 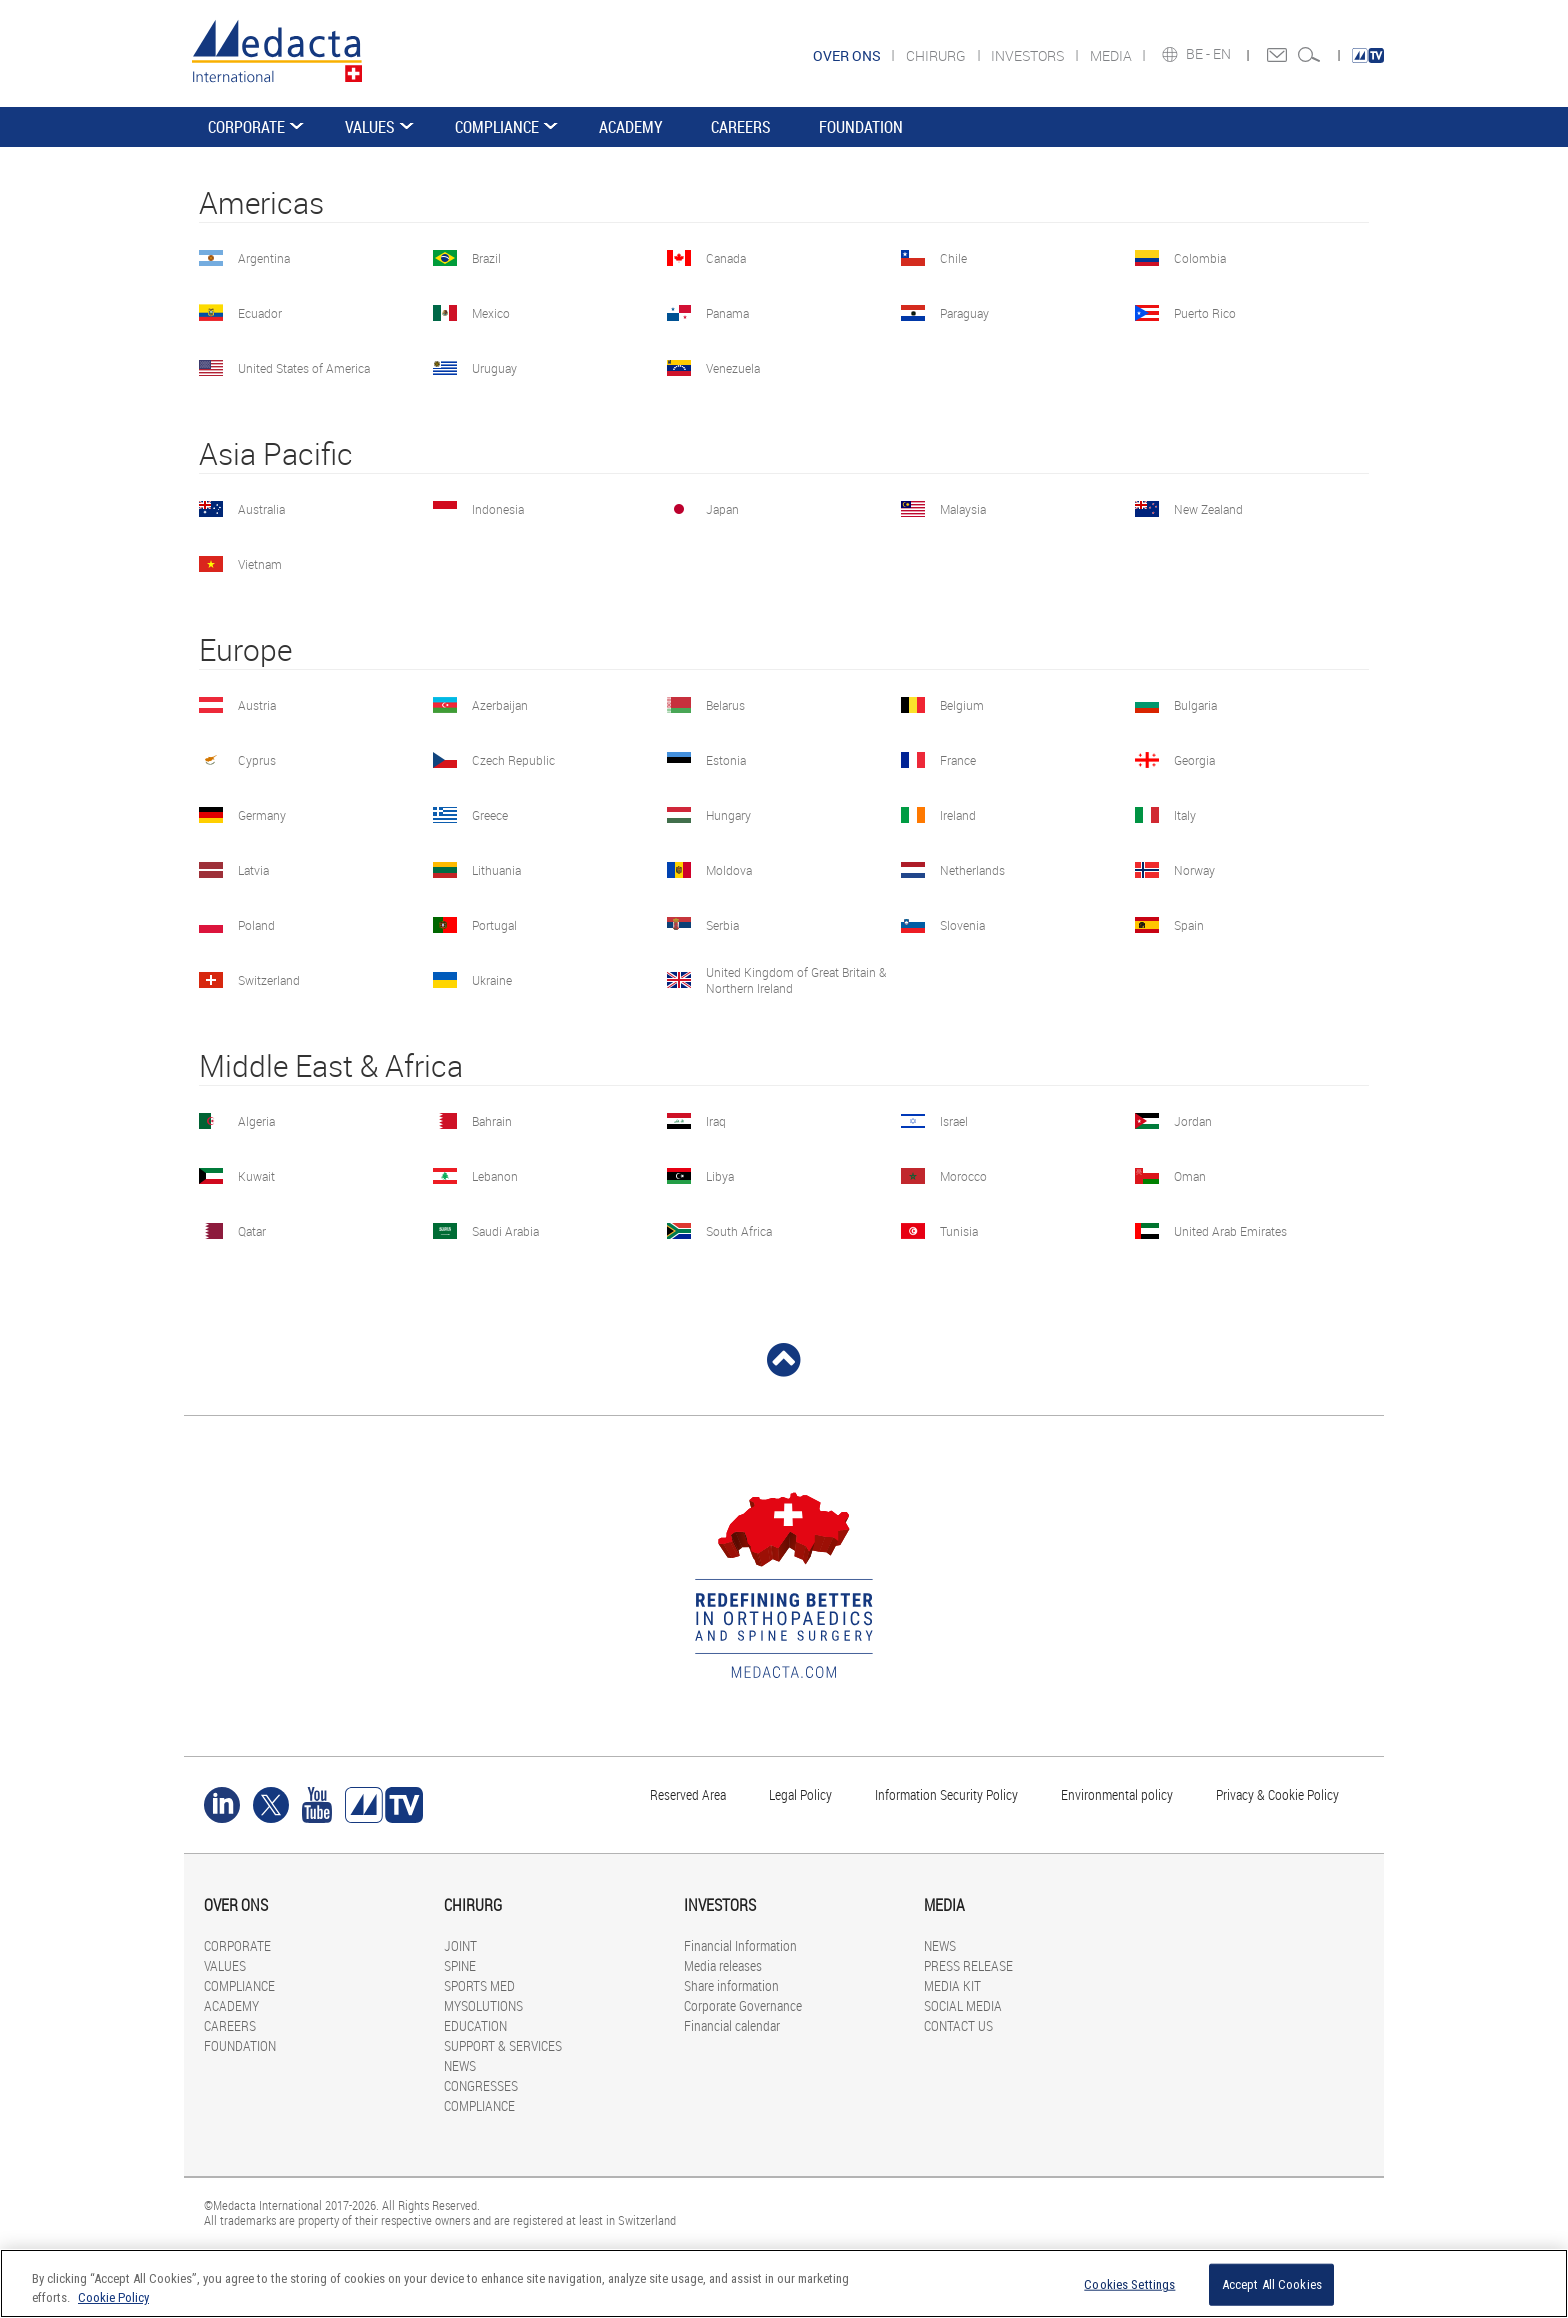 I want to click on Austria, so click(x=257, y=705).